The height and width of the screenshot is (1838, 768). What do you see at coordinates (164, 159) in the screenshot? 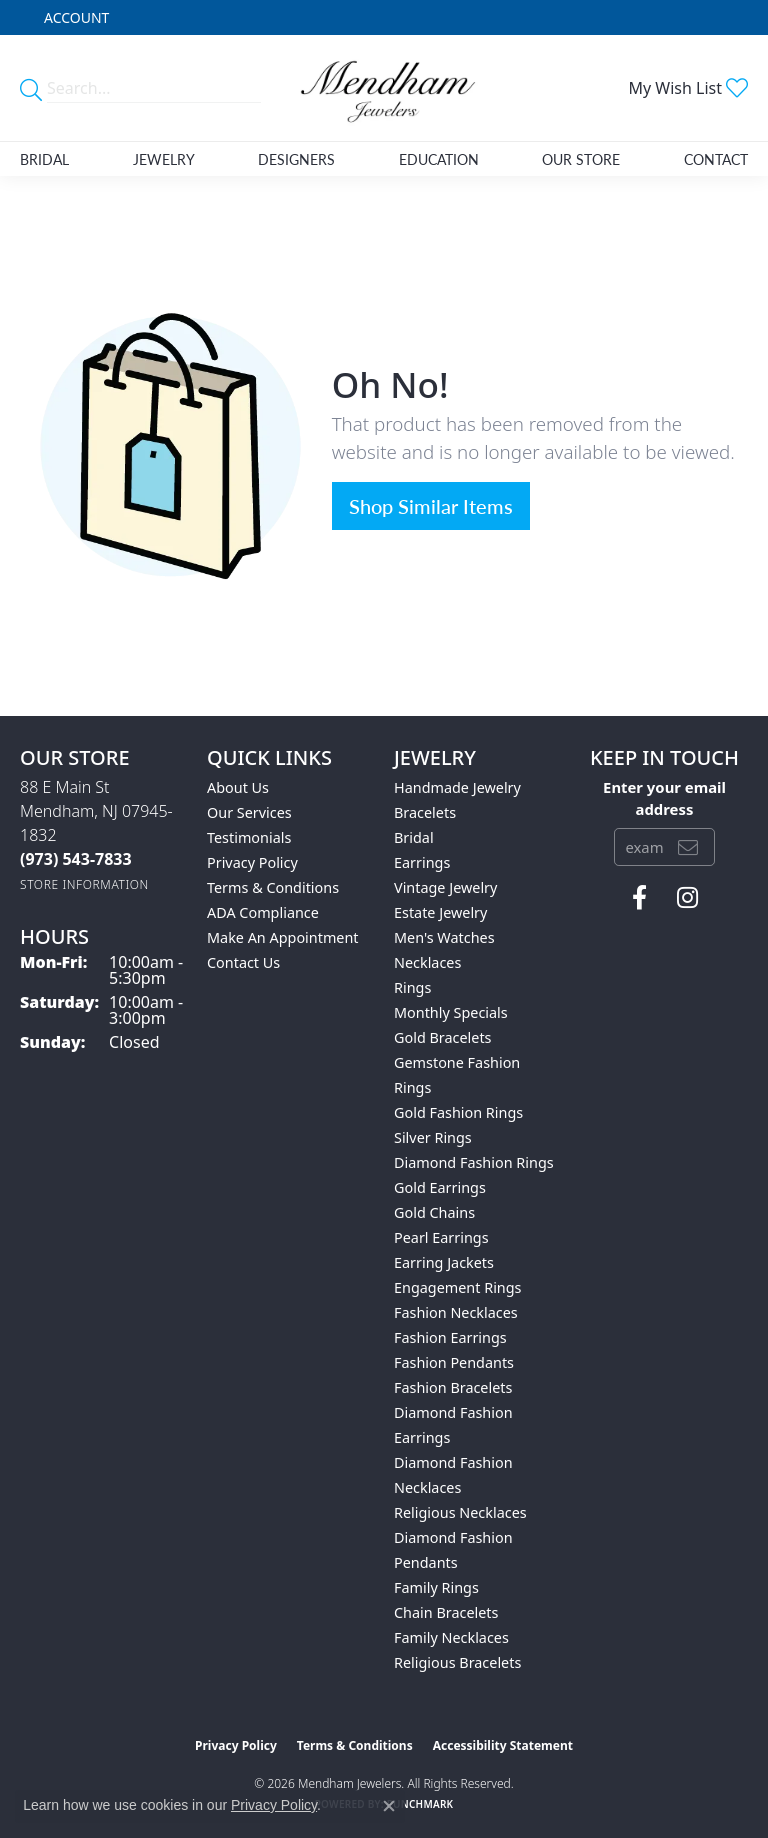
I see `Jewelry` at bounding box center [164, 159].